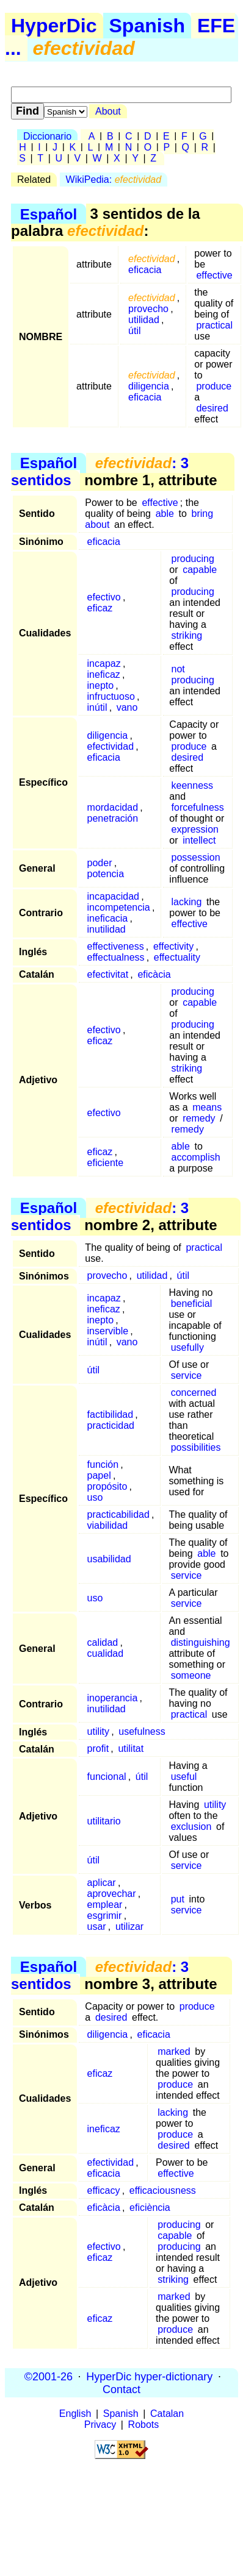 The image size is (243, 2576). I want to click on ineficacia, so click(107, 918).